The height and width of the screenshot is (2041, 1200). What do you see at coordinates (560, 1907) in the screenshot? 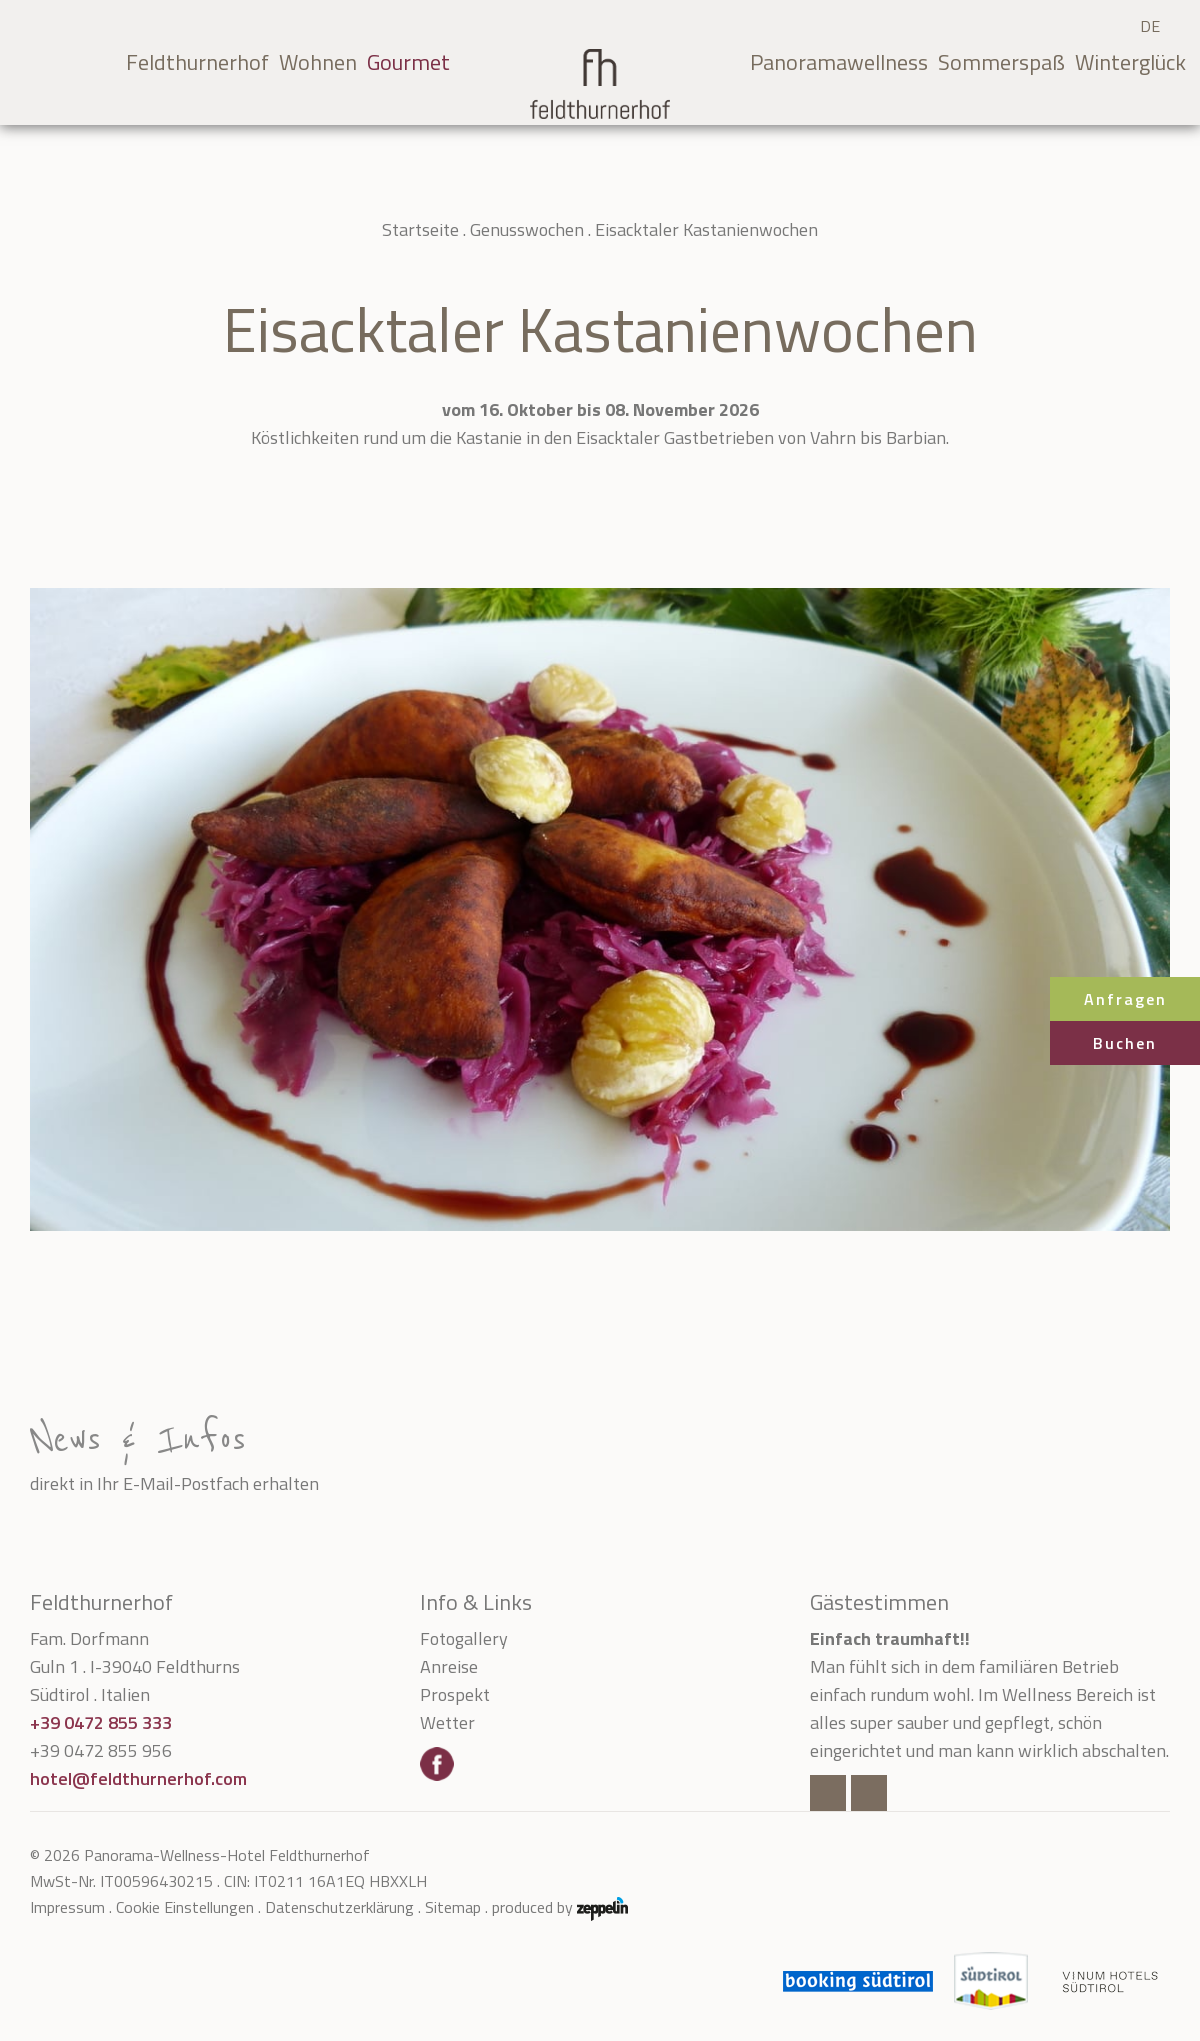
I see `produced by` at bounding box center [560, 1907].